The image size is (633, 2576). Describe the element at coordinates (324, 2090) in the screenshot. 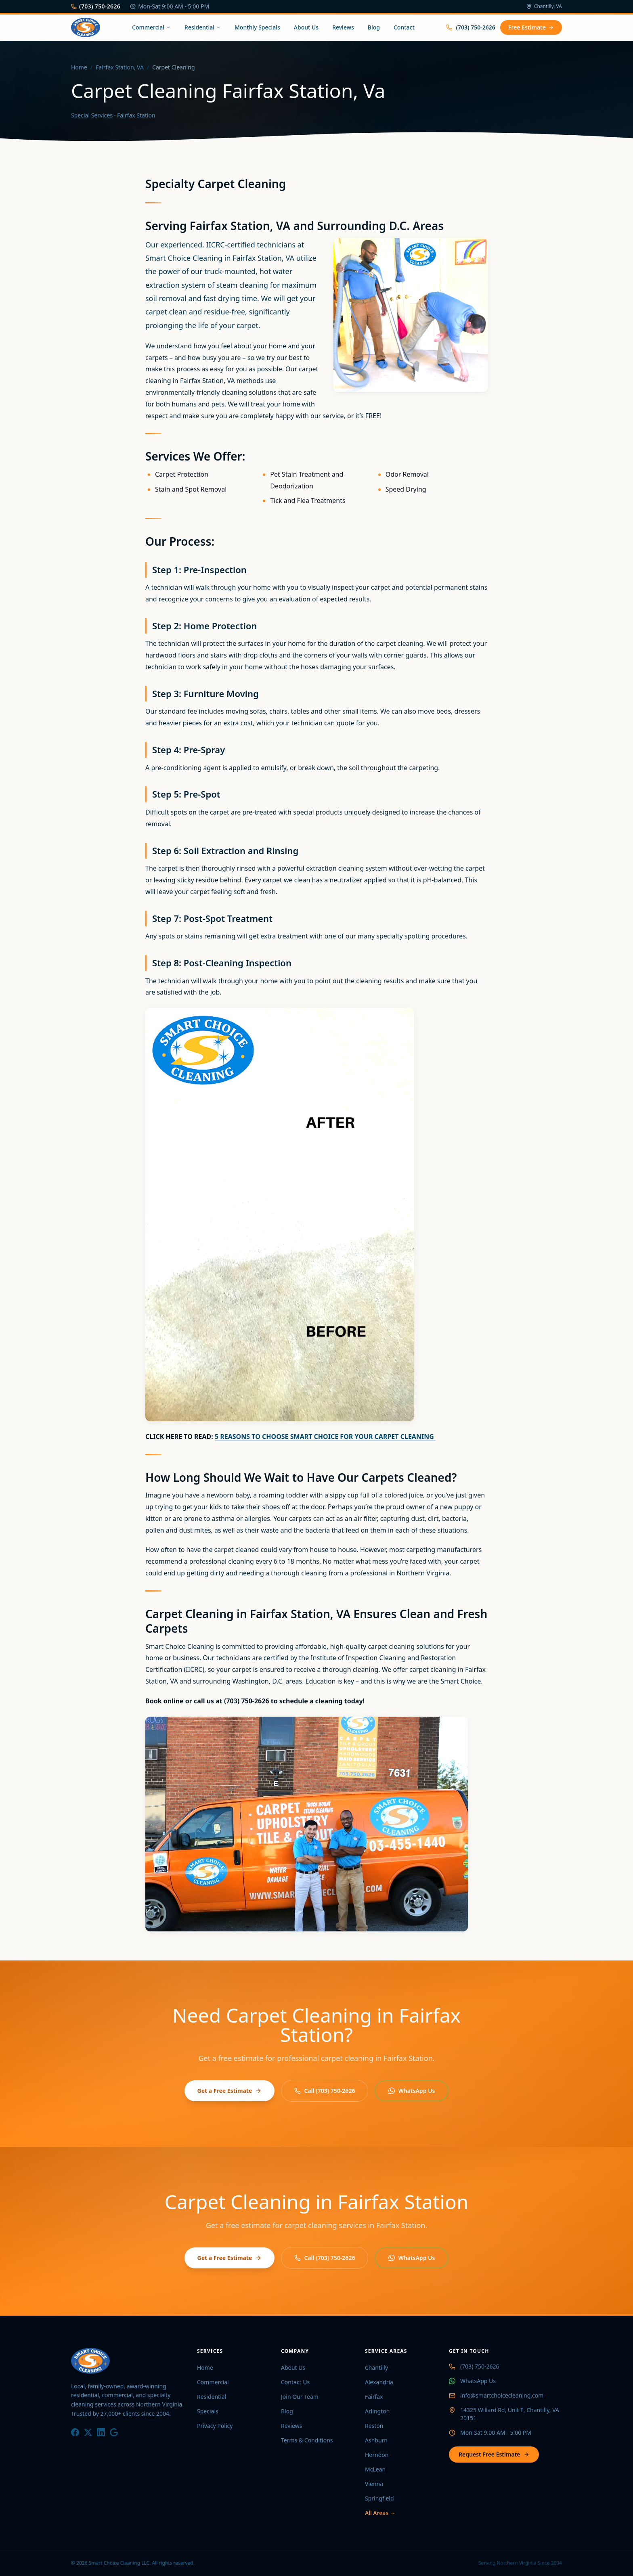

I see `Call (703) 750-2626` at that location.